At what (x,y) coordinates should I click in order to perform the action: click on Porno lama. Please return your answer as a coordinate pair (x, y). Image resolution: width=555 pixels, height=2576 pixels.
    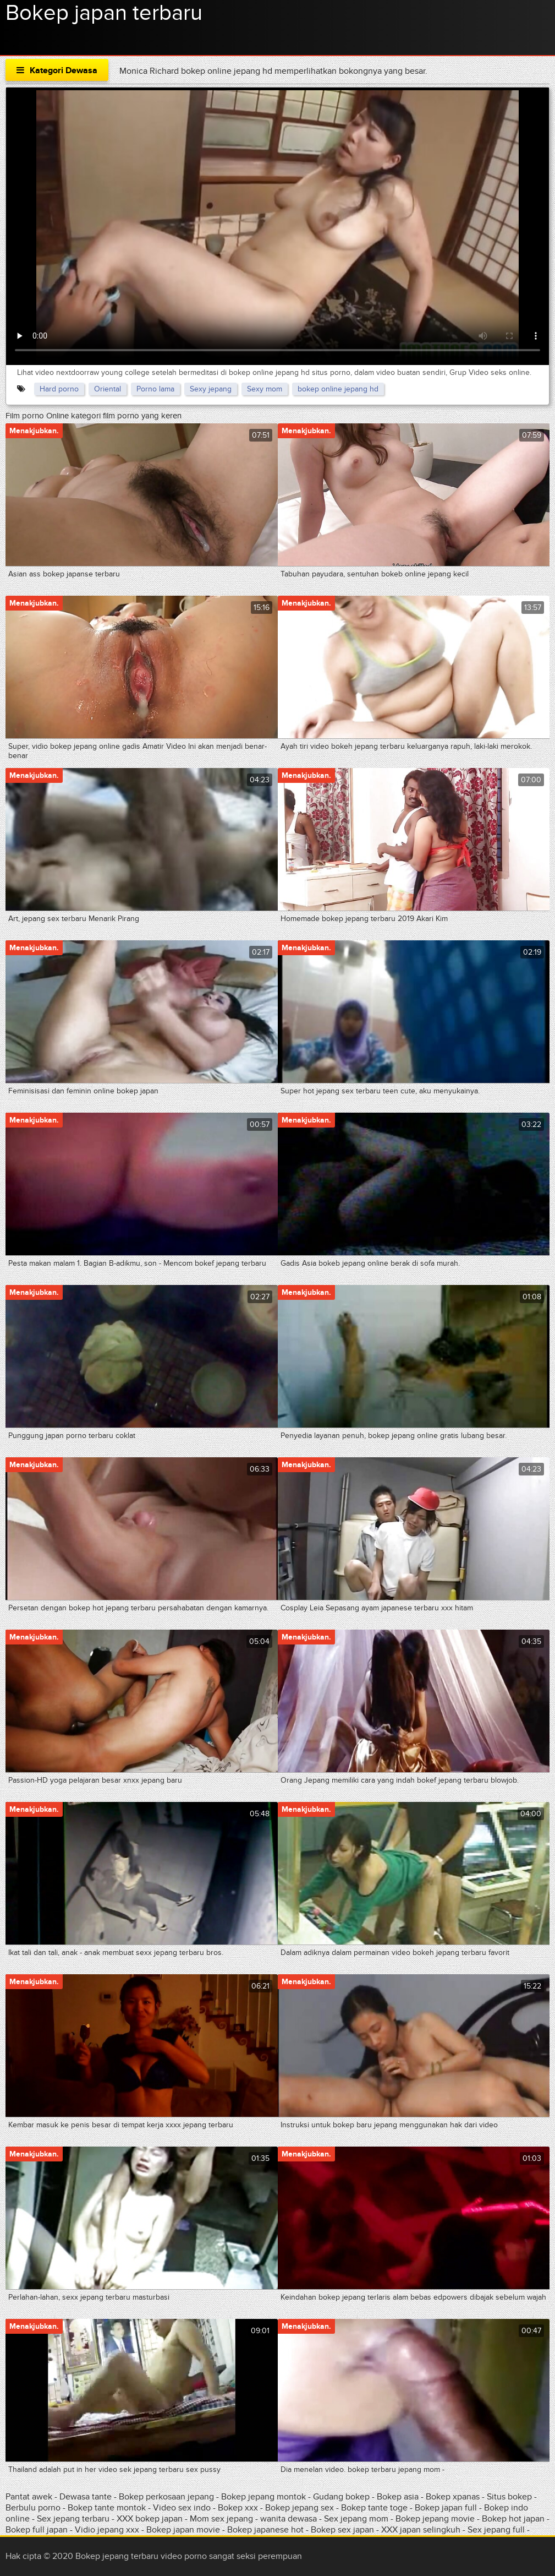
    Looking at the image, I should click on (155, 389).